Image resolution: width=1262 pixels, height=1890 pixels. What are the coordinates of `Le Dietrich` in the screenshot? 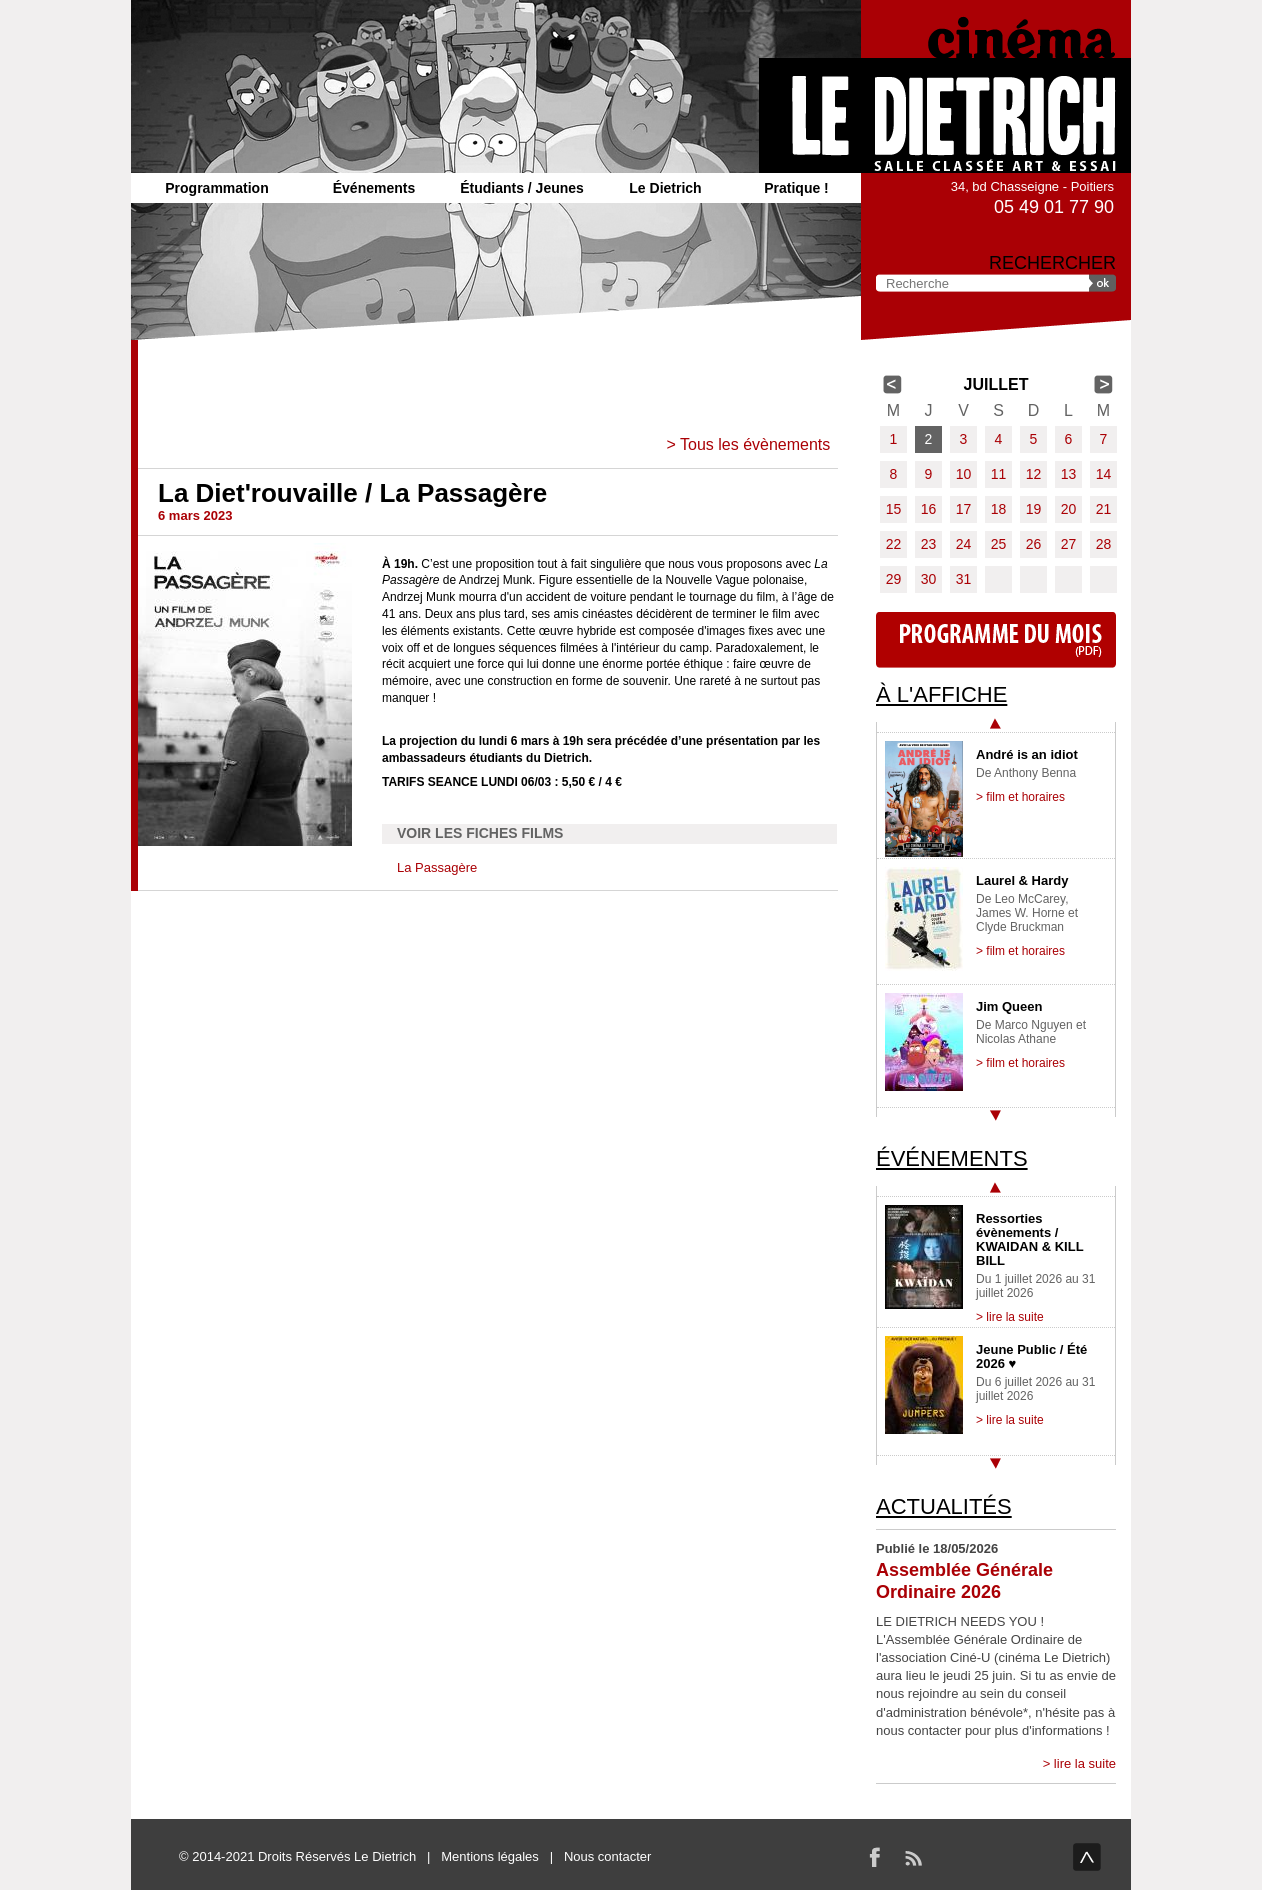 It's located at (665, 188).